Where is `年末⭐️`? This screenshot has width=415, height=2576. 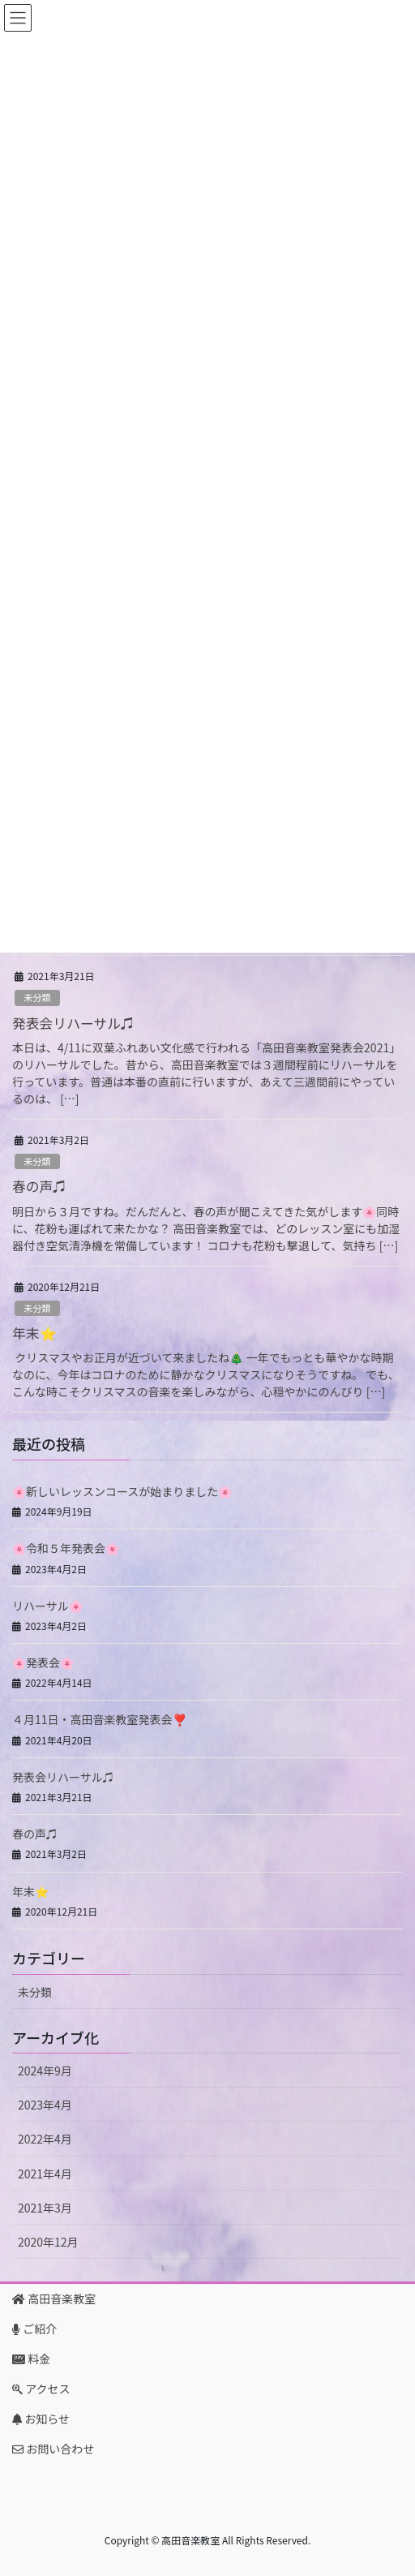 年末⭐️ is located at coordinates (34, 1333).